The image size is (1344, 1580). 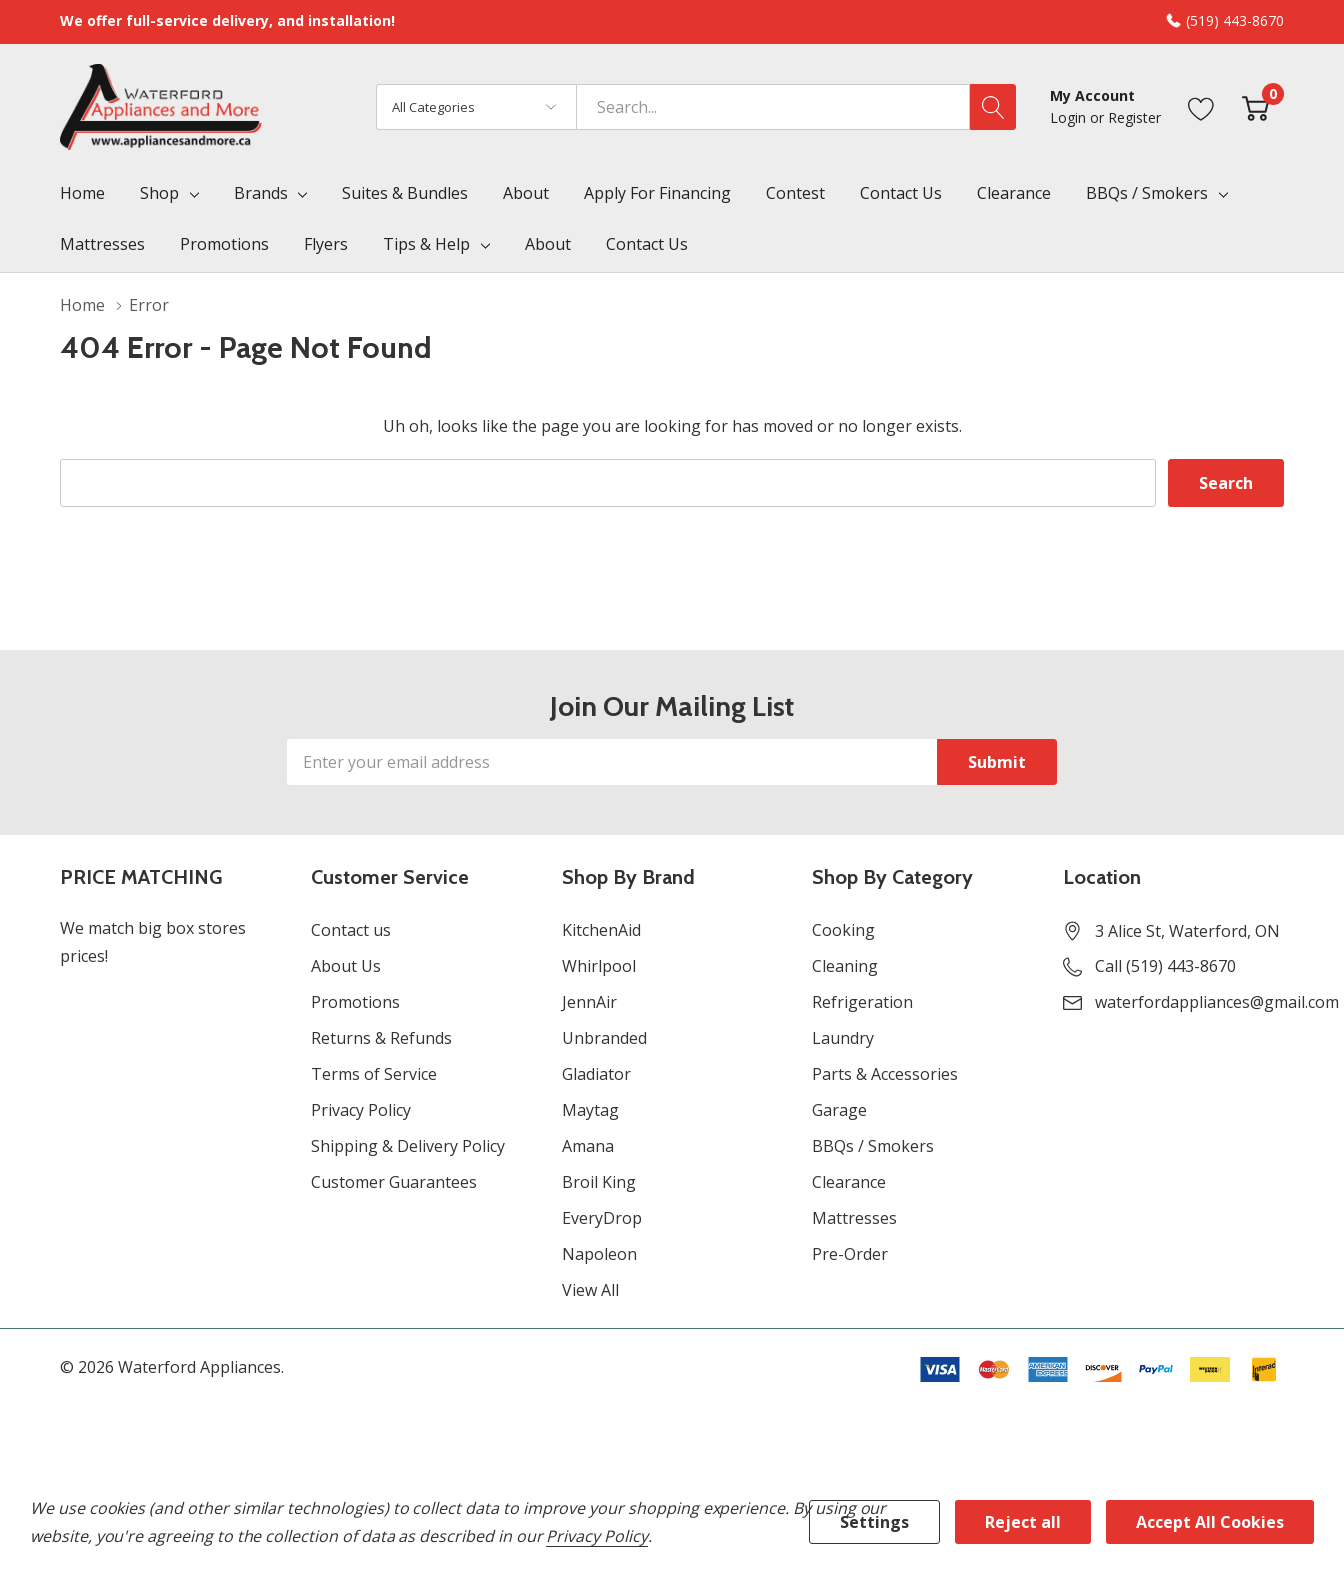 What do you see at coordinates (1210, 1522) in the screenshot?
I see `Accept All Cookies` at bounding box center [1210, 1522].